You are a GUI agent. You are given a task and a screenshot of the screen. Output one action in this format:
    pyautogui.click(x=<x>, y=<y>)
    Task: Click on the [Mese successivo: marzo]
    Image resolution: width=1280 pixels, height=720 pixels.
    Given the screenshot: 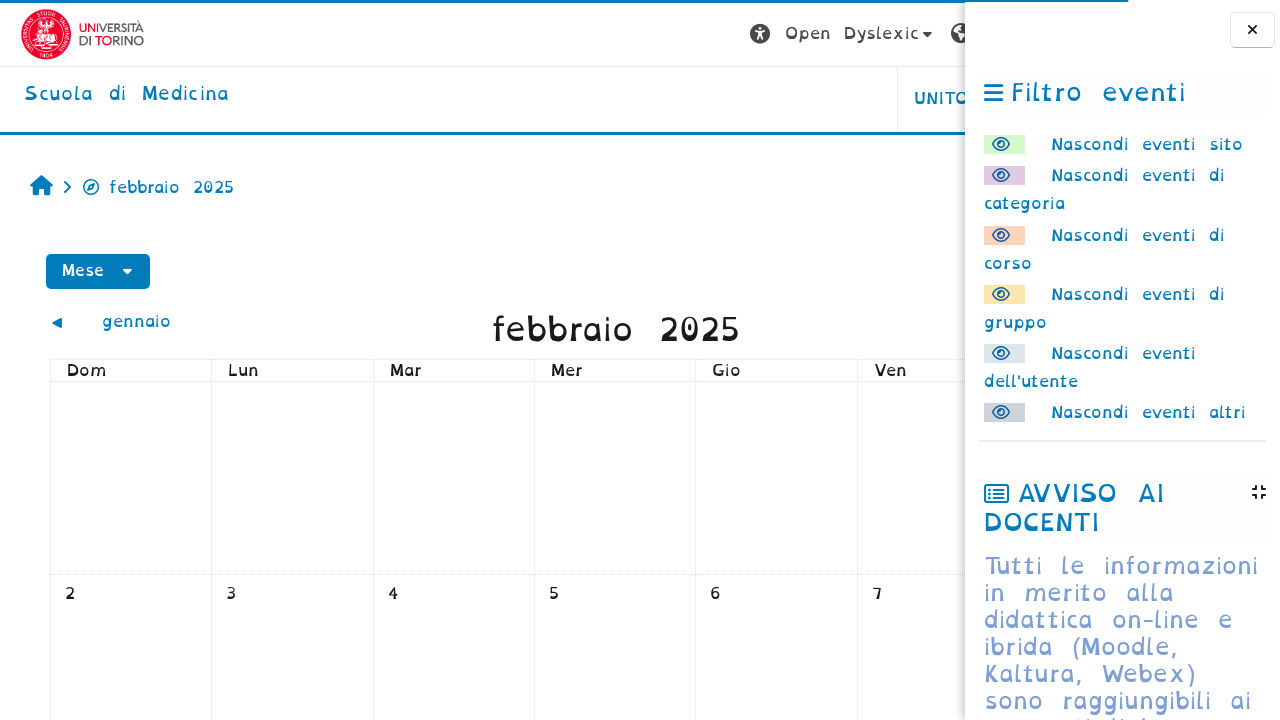 What is the action you would take?
    pyautogui.click(x=834, y=321)
    